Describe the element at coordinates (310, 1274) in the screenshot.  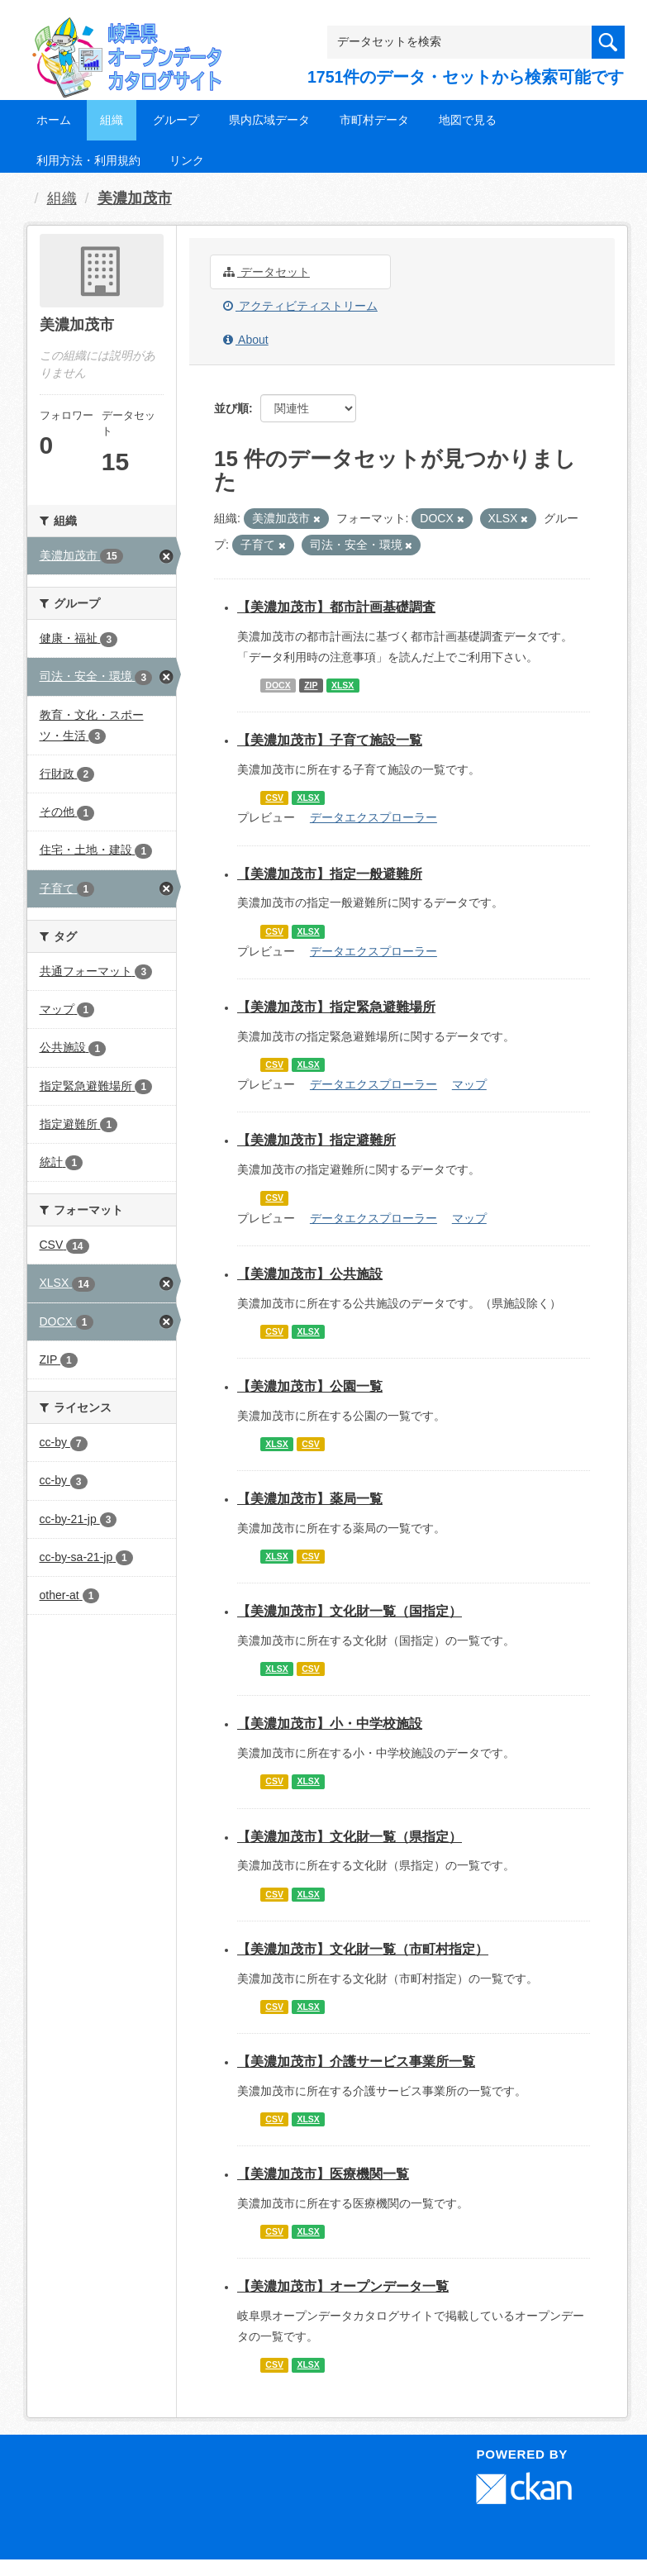
I see `【美濃加茂市】公共施設` at that location.